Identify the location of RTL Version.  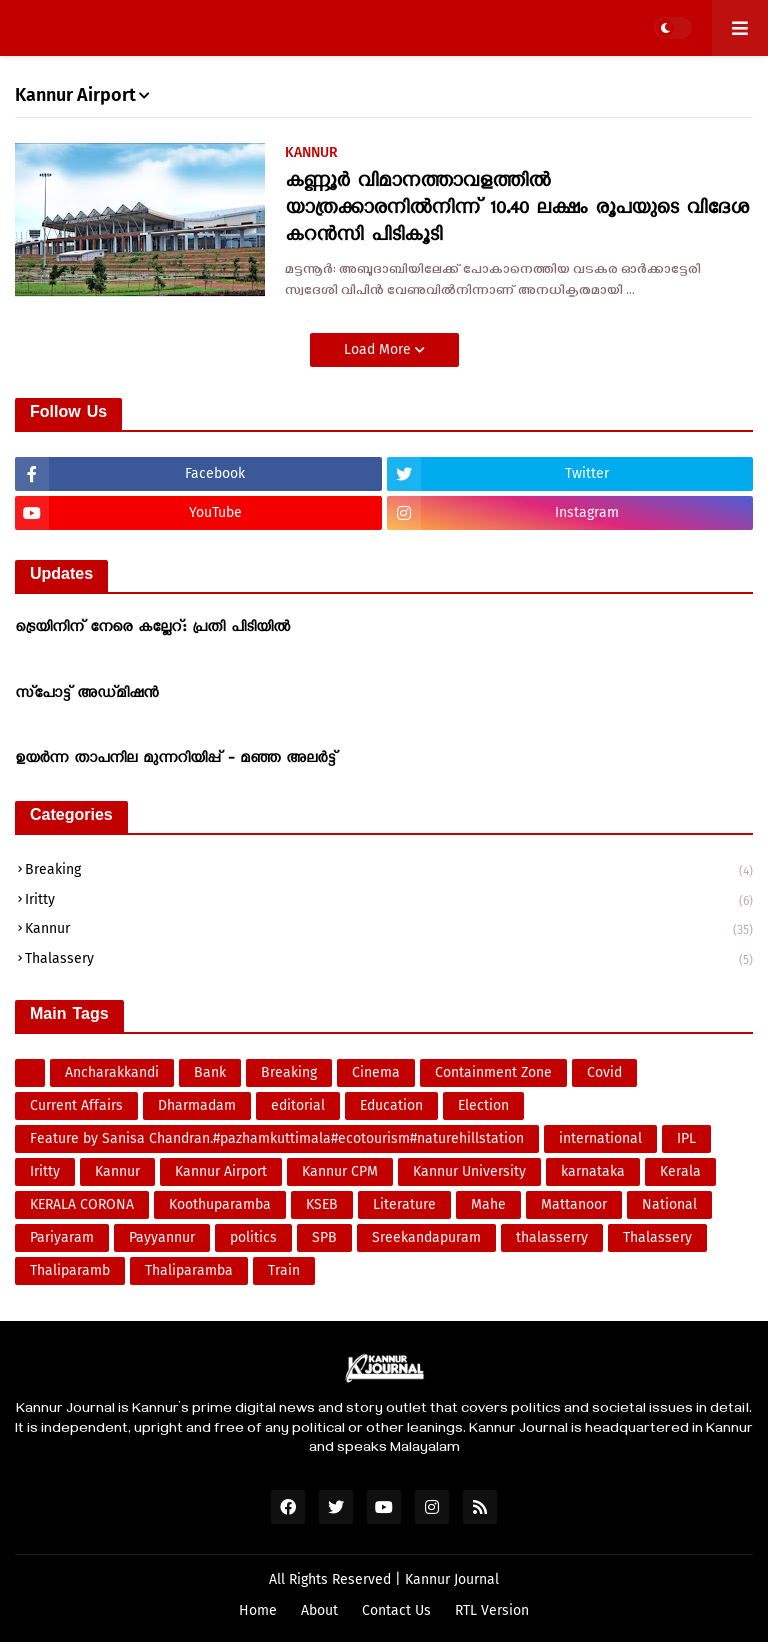
(492, 1610).